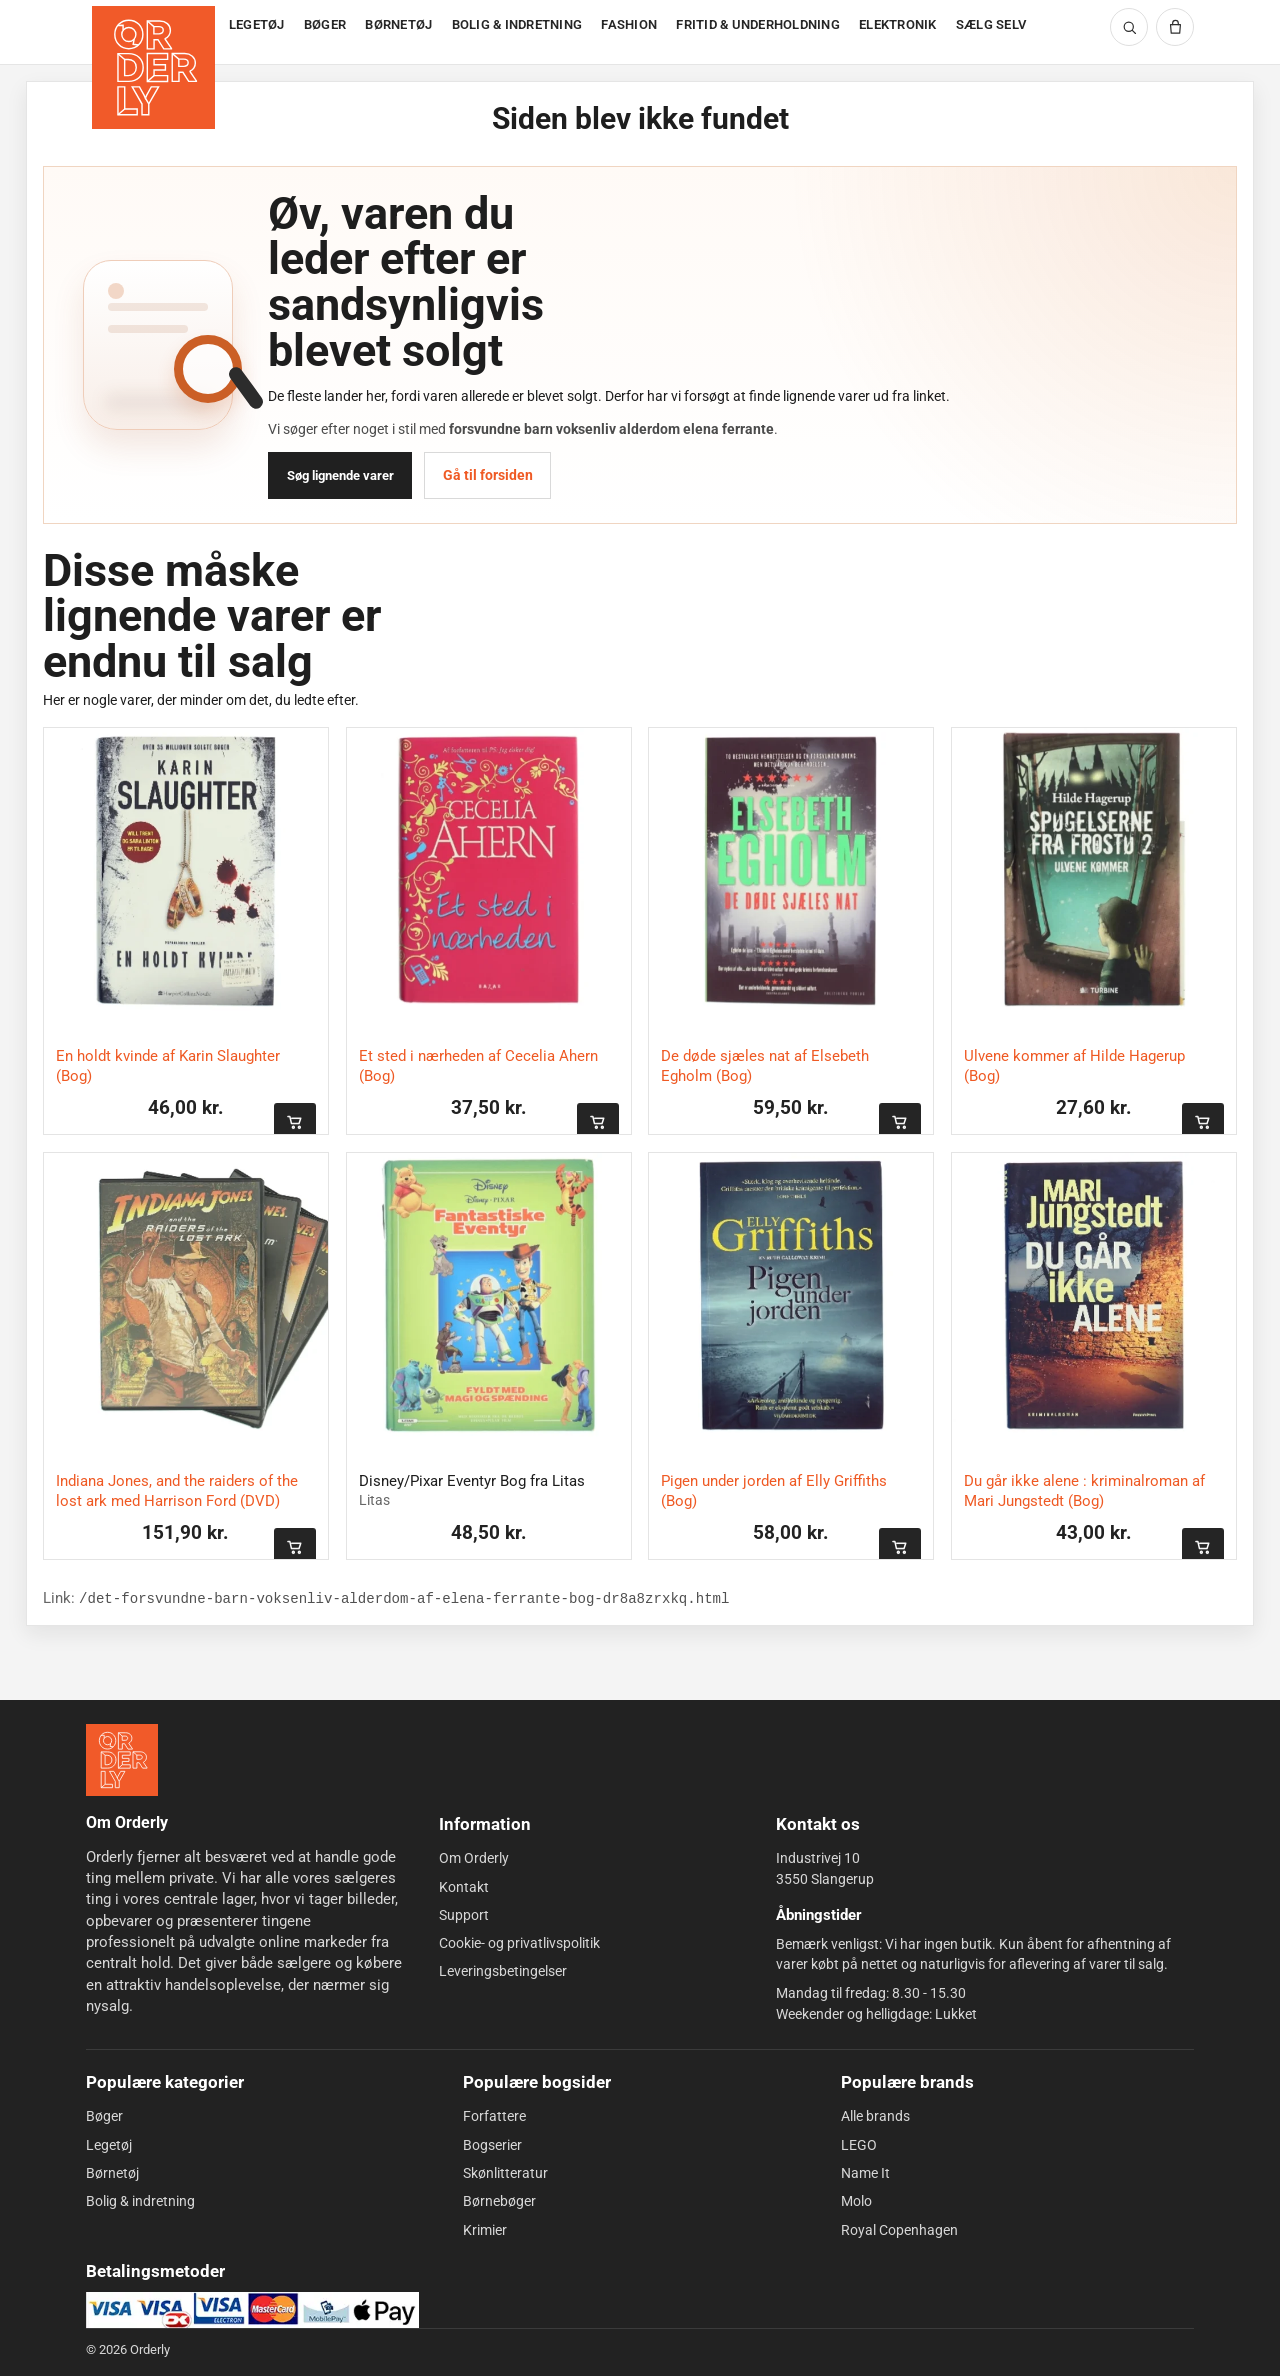 The height and width of the screenshot is (2376, 1280). Describe the element at coordinates (492, 2145) in the screenshot. I see `Bogserier` at that location.